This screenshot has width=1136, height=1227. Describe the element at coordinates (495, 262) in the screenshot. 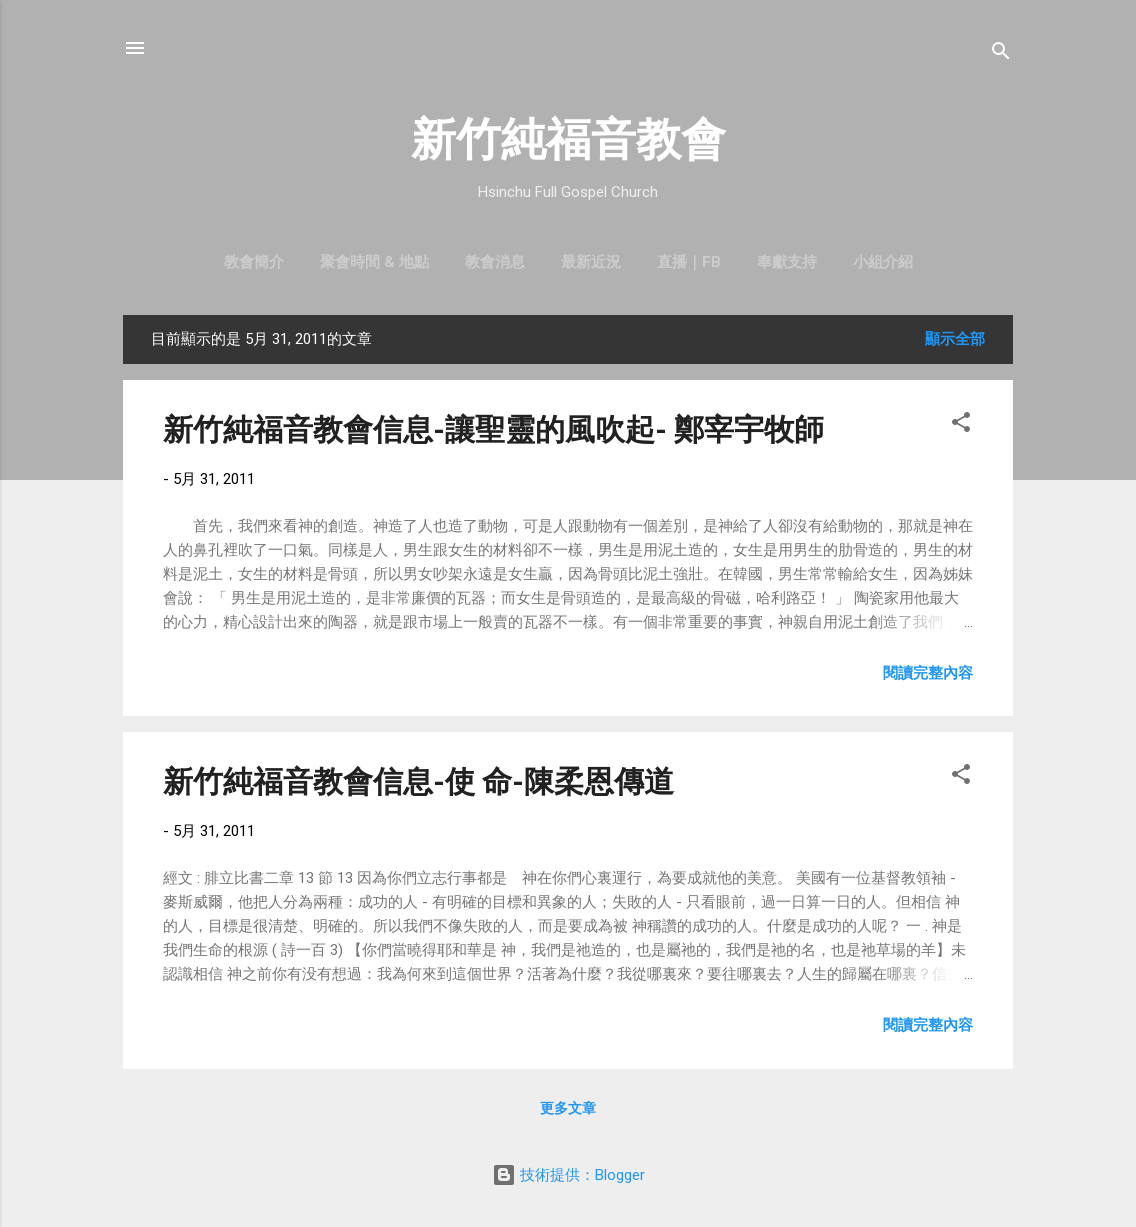

I see `教會消息` at that location.